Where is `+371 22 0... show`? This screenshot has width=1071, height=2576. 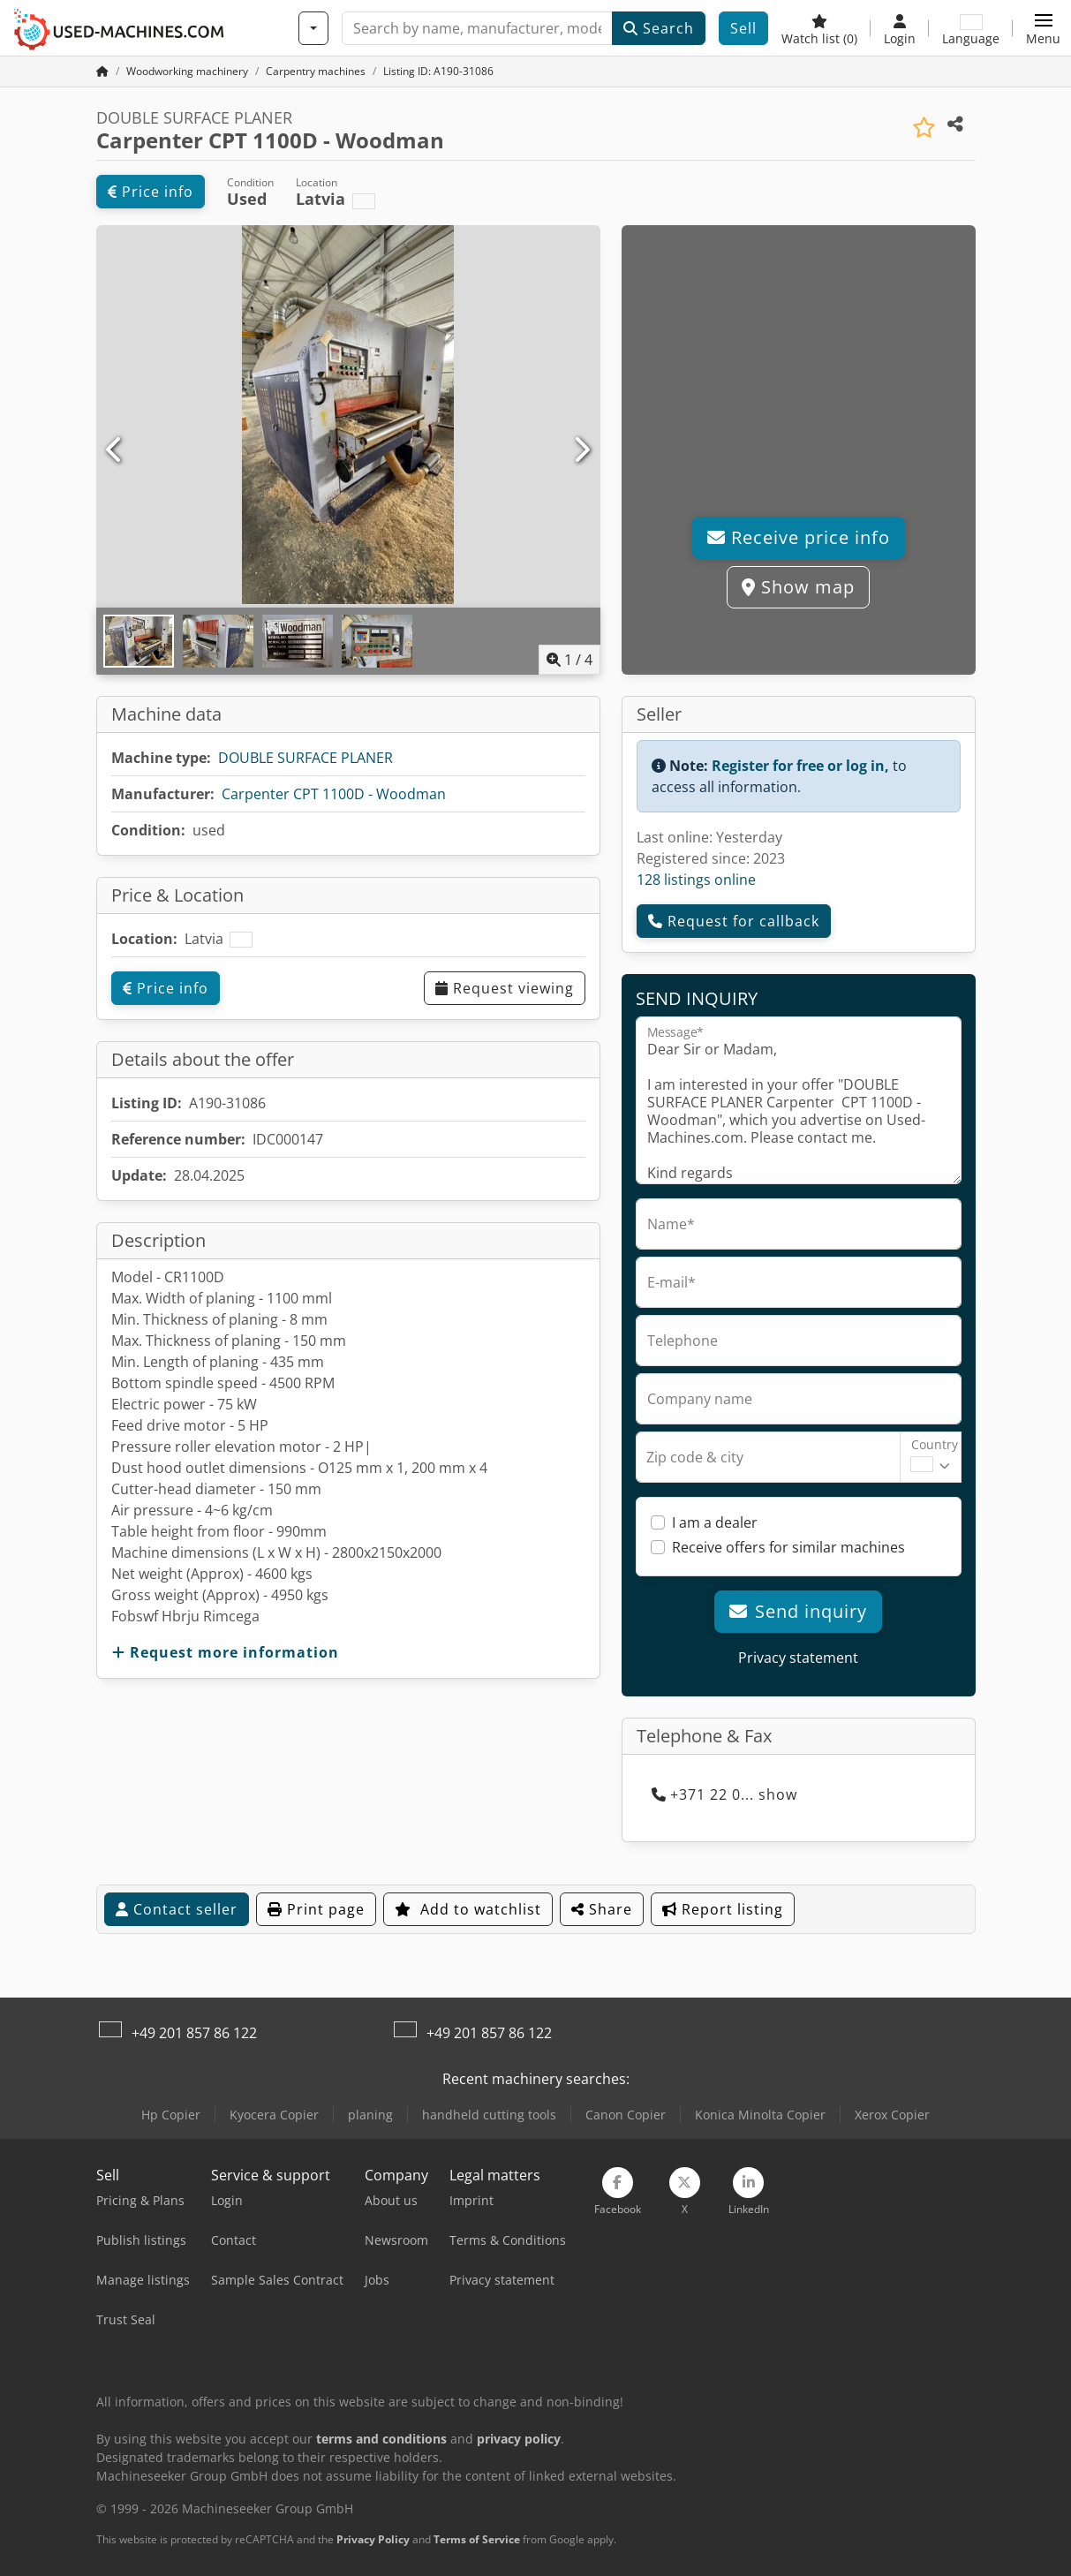 +371 22 0... show is located at coordinates (724, 1794).